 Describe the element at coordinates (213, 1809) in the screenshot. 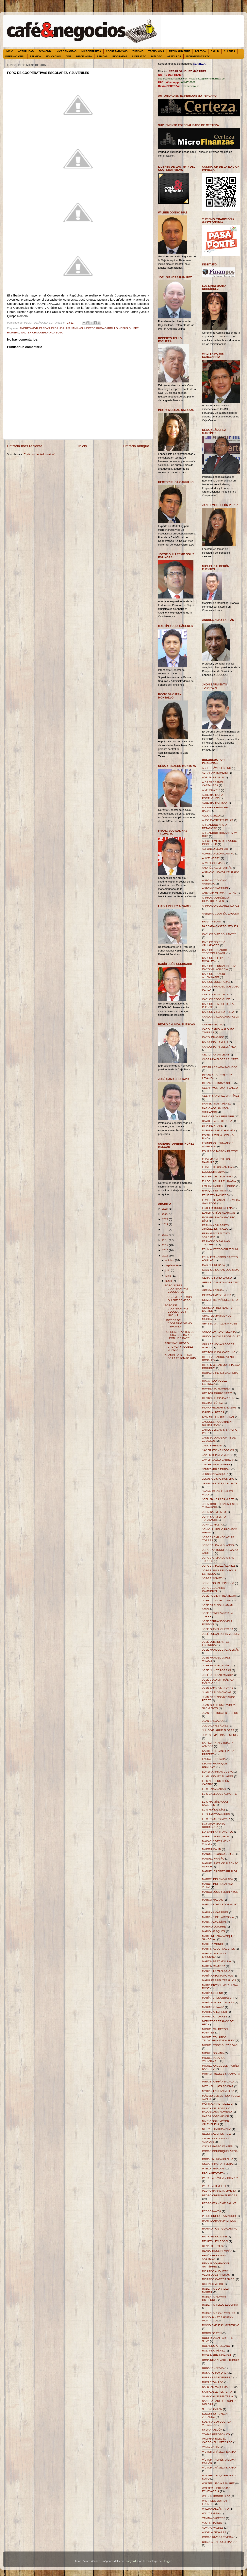

I see `LUIS MUÑOZ DÍAZ` at that location.